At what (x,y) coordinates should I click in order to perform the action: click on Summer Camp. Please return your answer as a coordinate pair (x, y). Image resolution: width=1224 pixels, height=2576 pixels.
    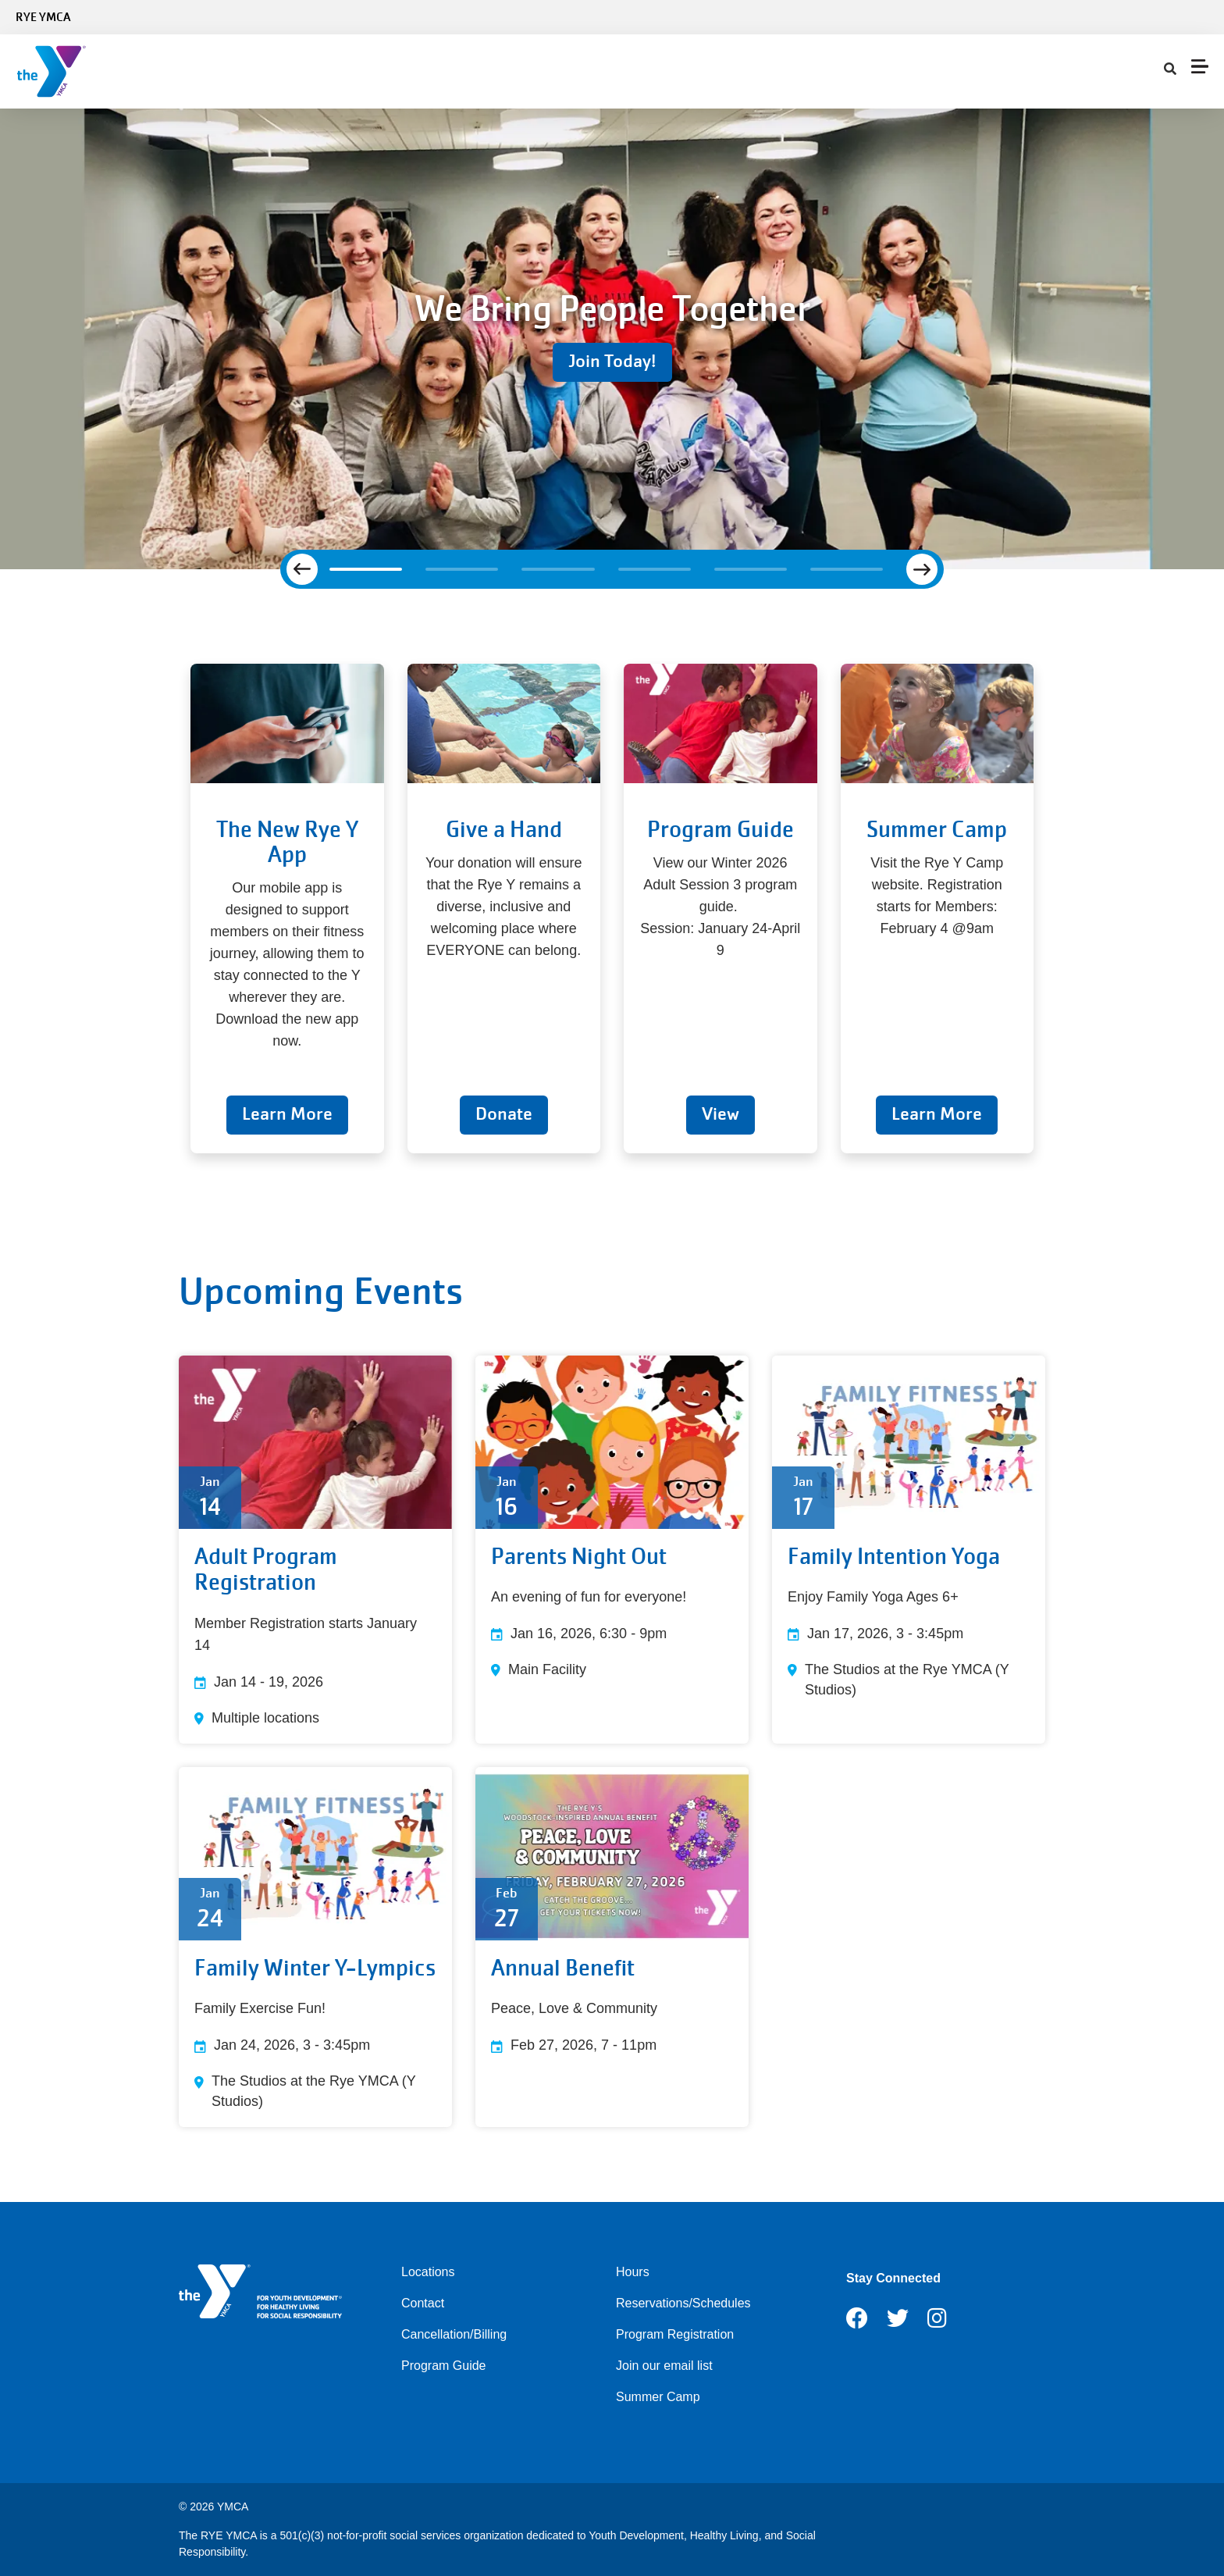
    Looking at the image, I should click on (658, 2396).